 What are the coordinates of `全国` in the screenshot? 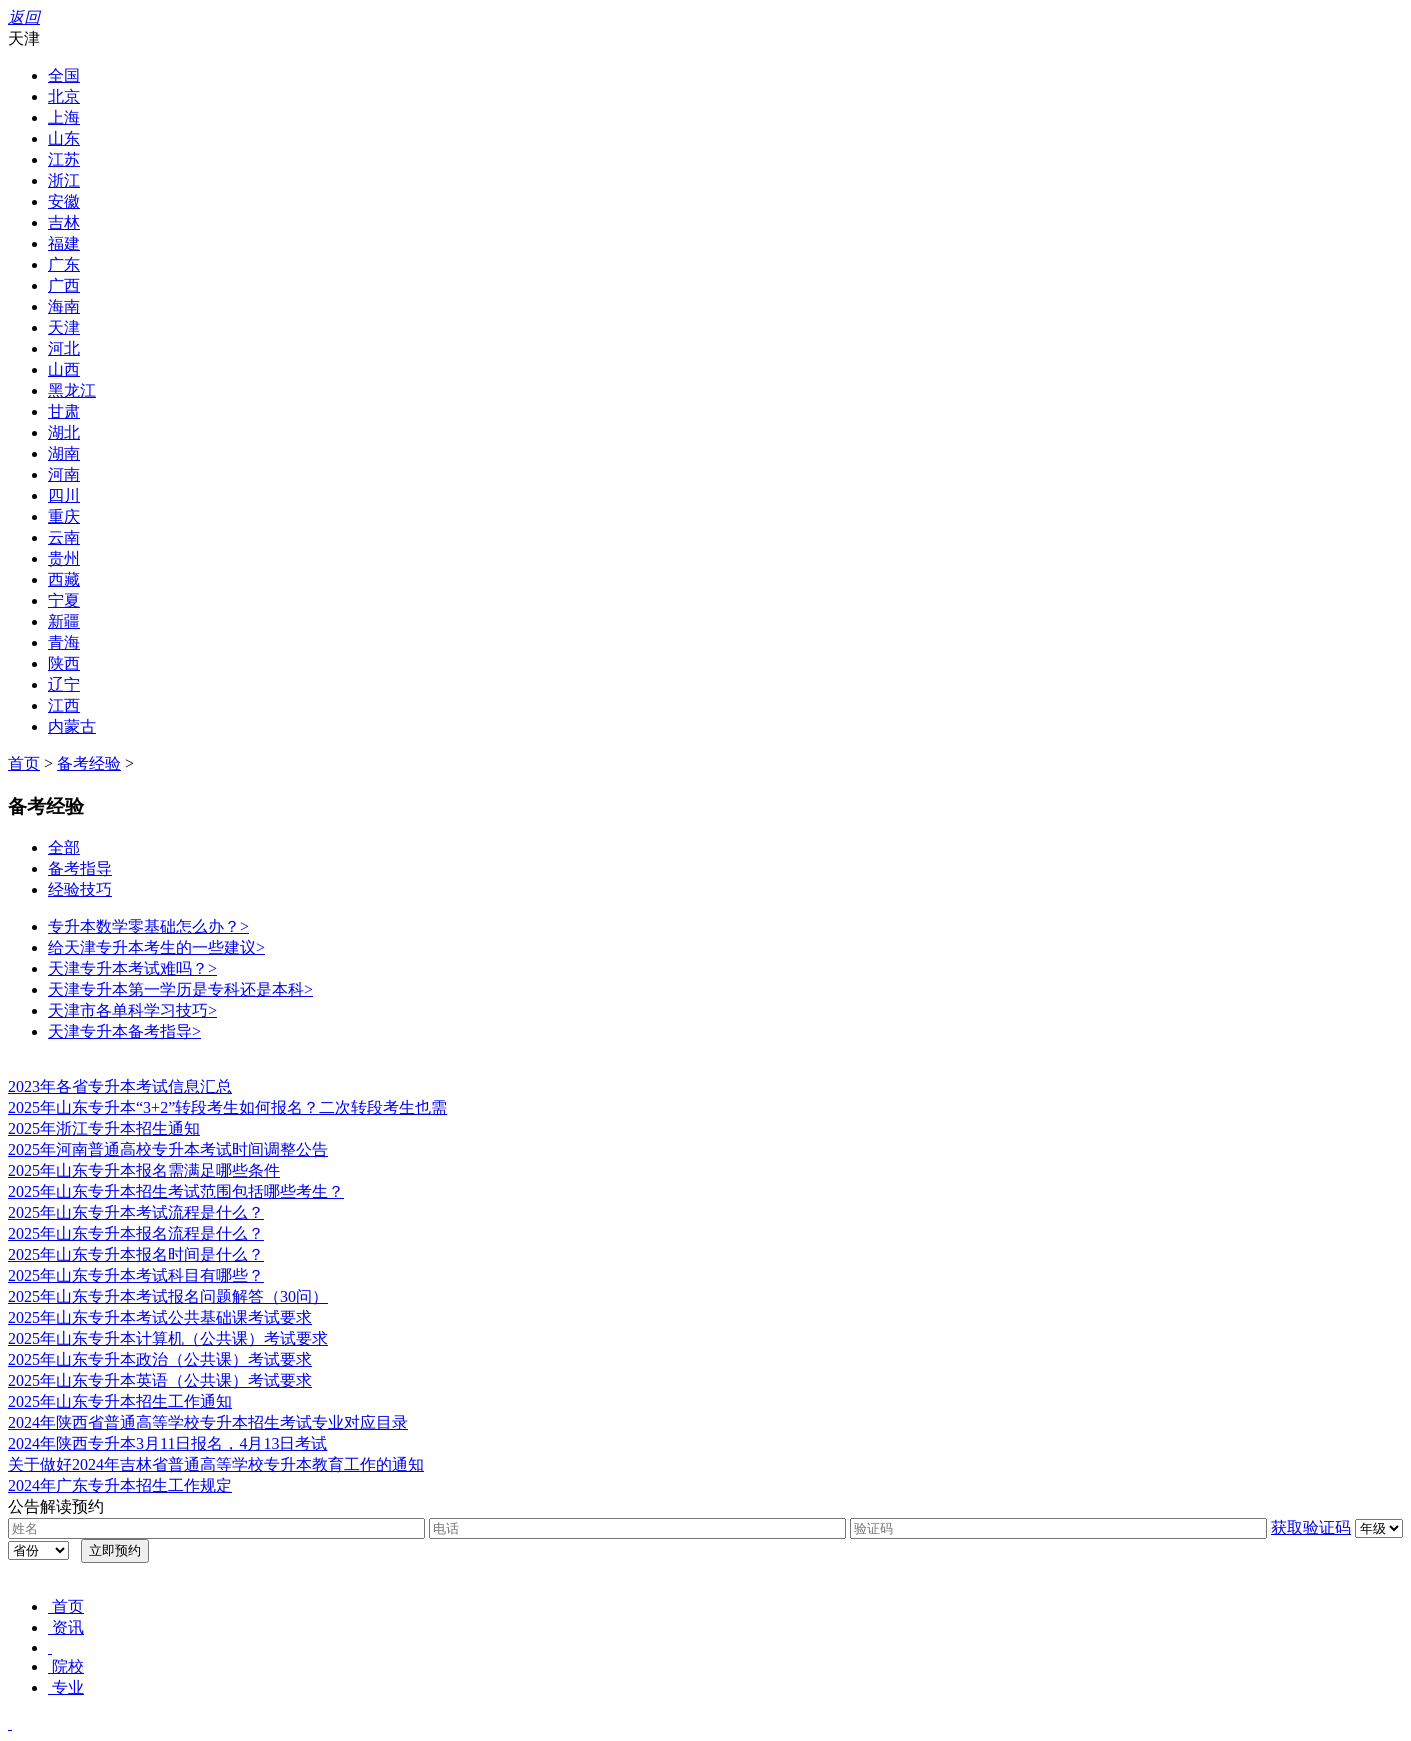 It's located at (64, 75).